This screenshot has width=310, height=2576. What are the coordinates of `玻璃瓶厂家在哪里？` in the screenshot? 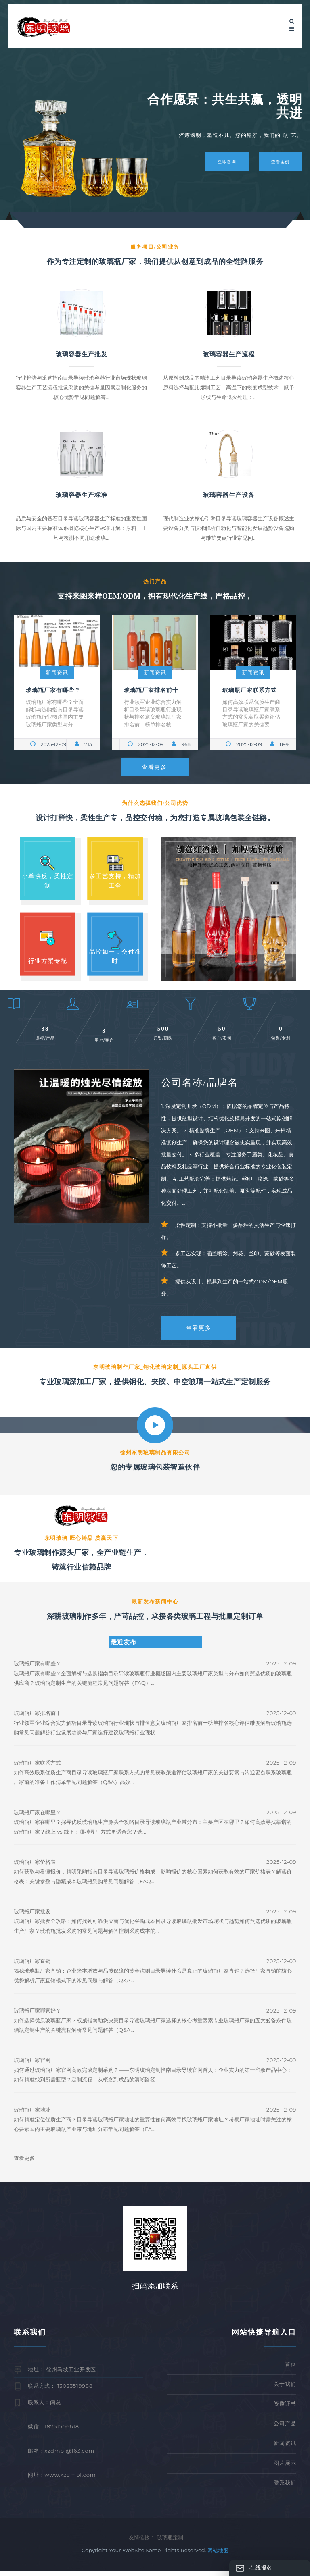 It's located at (37, 1817).